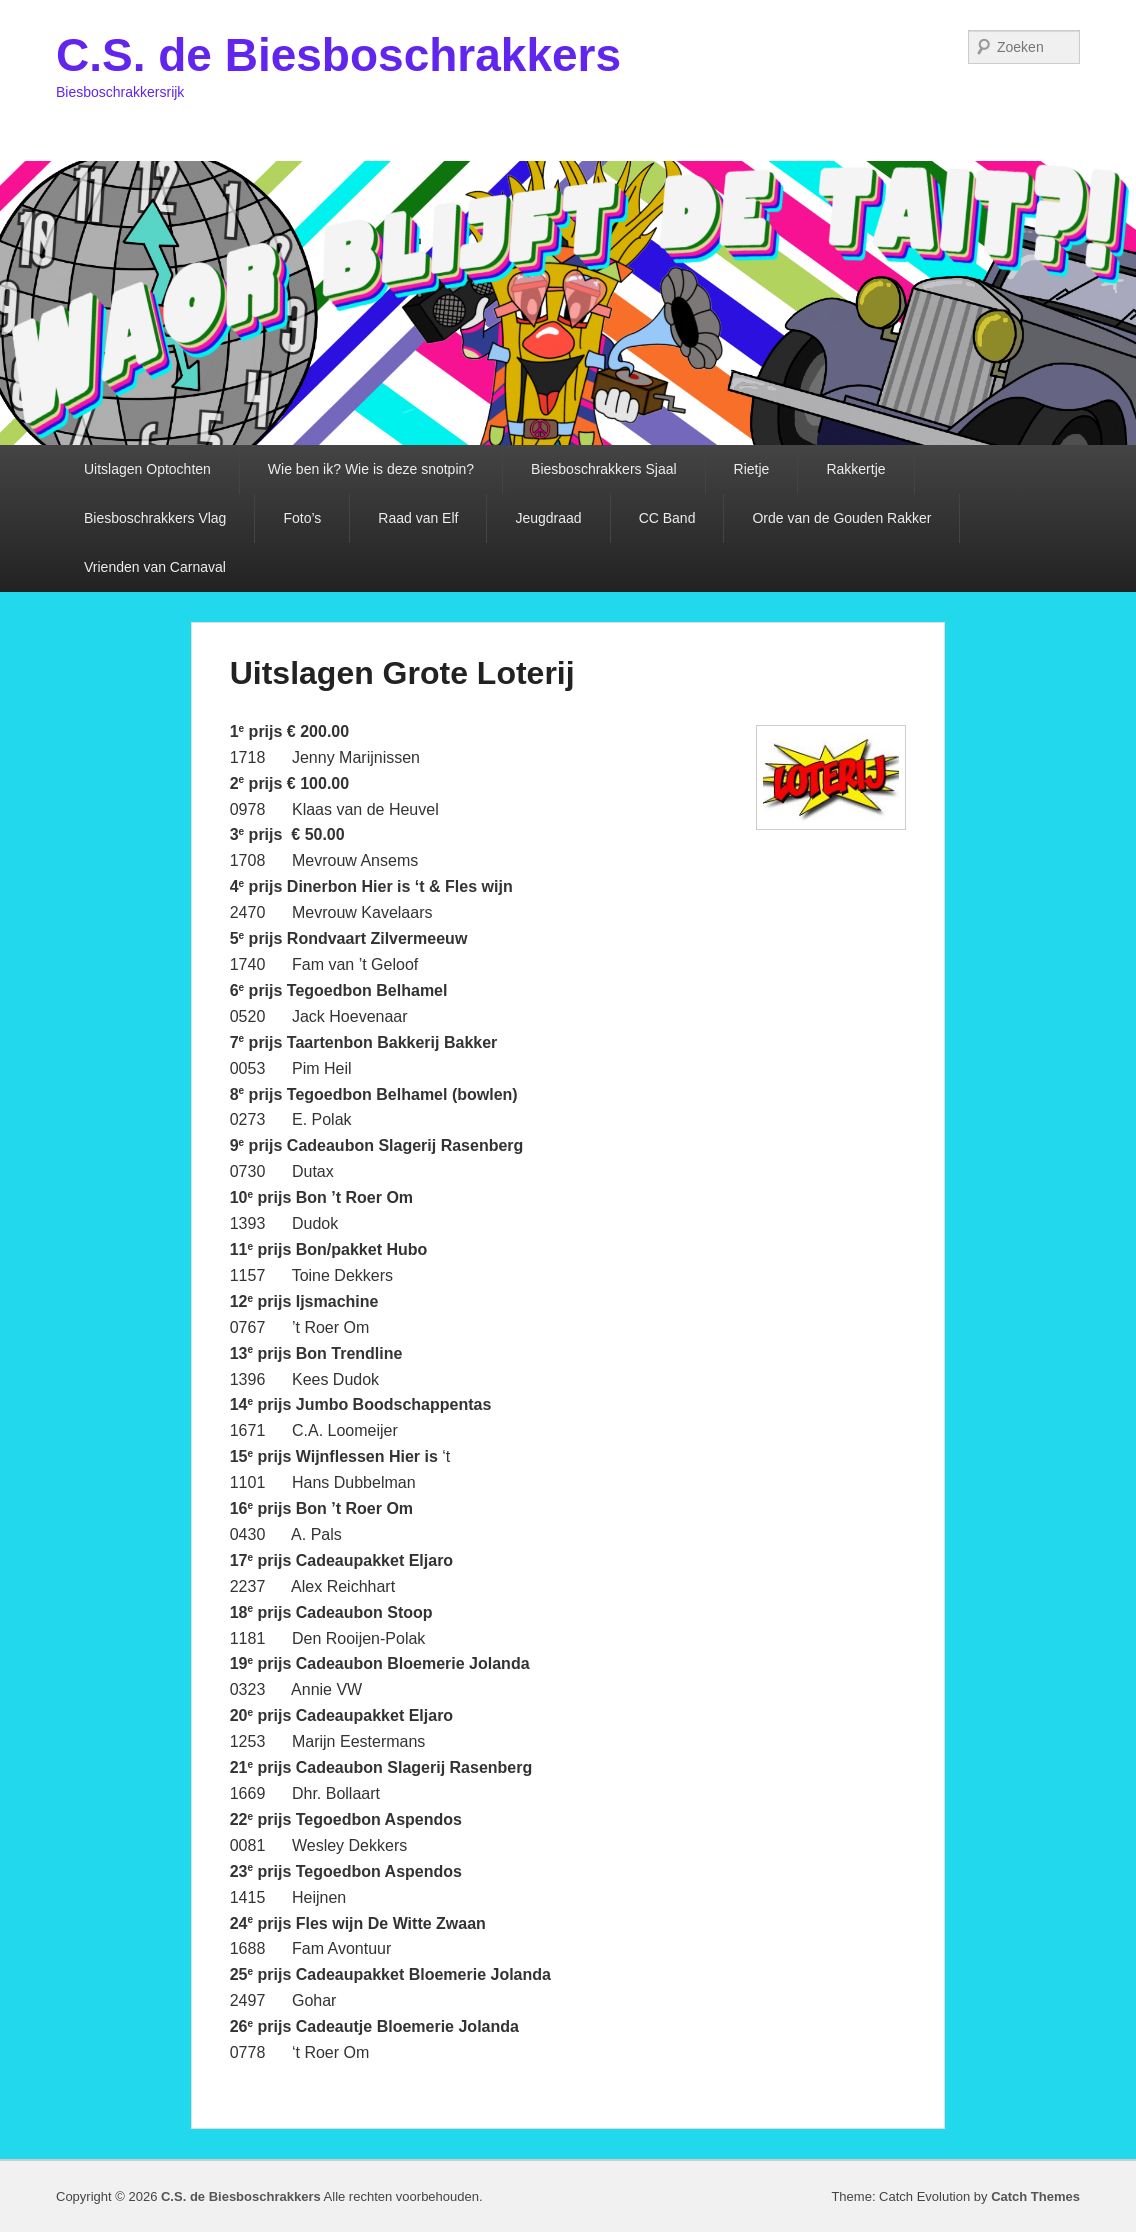  Describe the element at coordinates (1035, 2196) in the screenshot. I see `Catch Themes` at that location.